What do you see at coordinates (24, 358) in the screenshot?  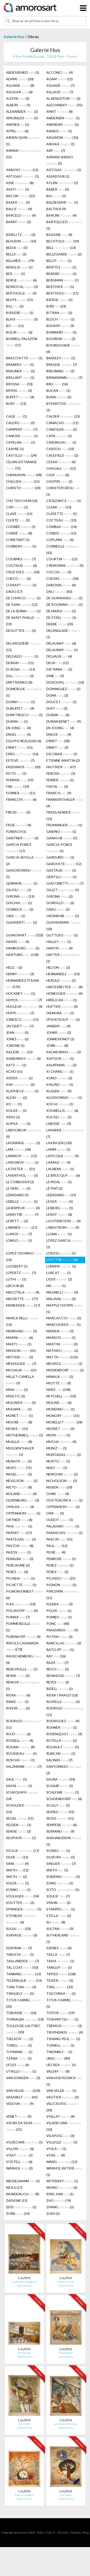 I see `BRACCHITTA (1)` at bounding box center [24, 358].